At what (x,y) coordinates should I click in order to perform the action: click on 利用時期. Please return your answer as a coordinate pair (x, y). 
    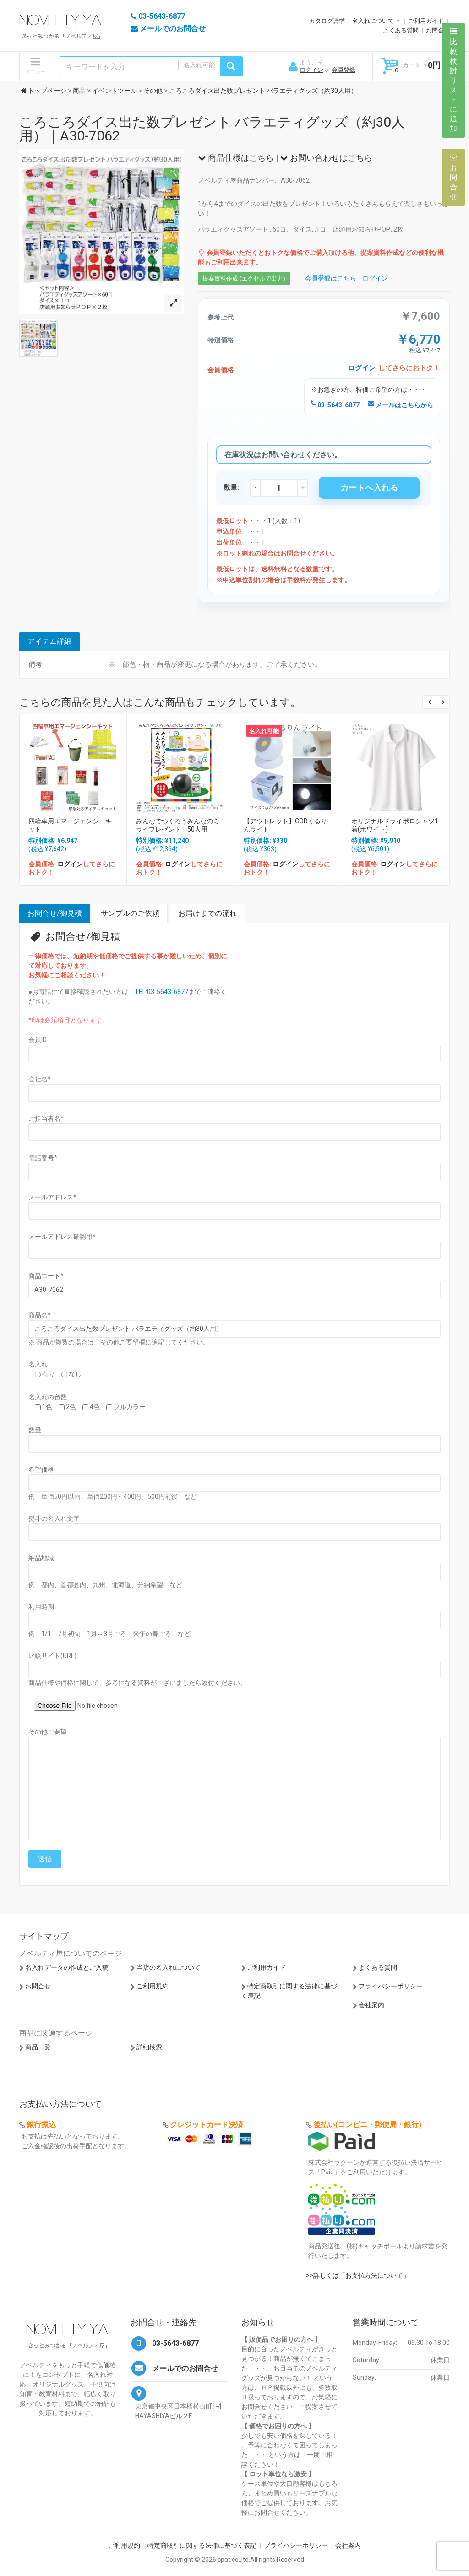
    Looking at the image, I should click on (41, 1606).